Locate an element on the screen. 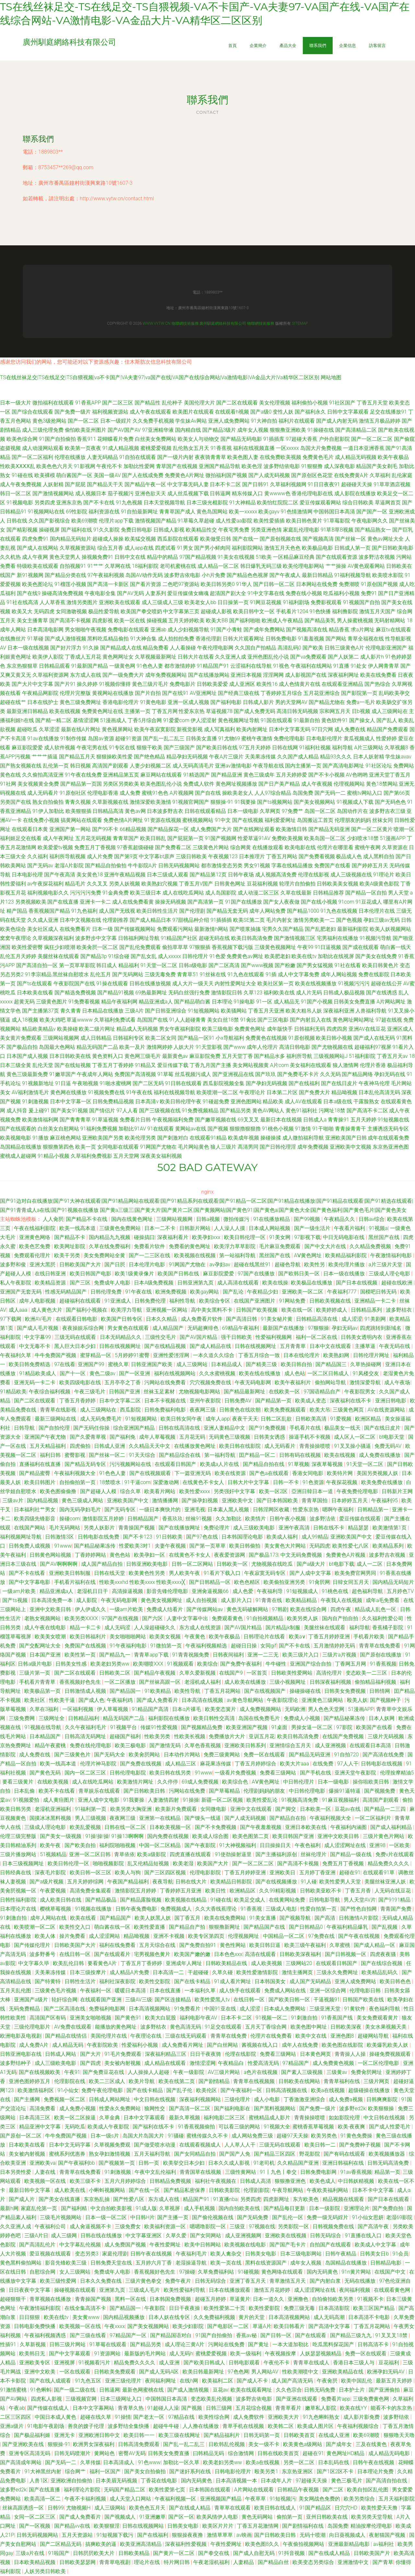 The width and height of the screenshot is (415, 2576). 91碰视频 is located at coordinates (248, 2272).